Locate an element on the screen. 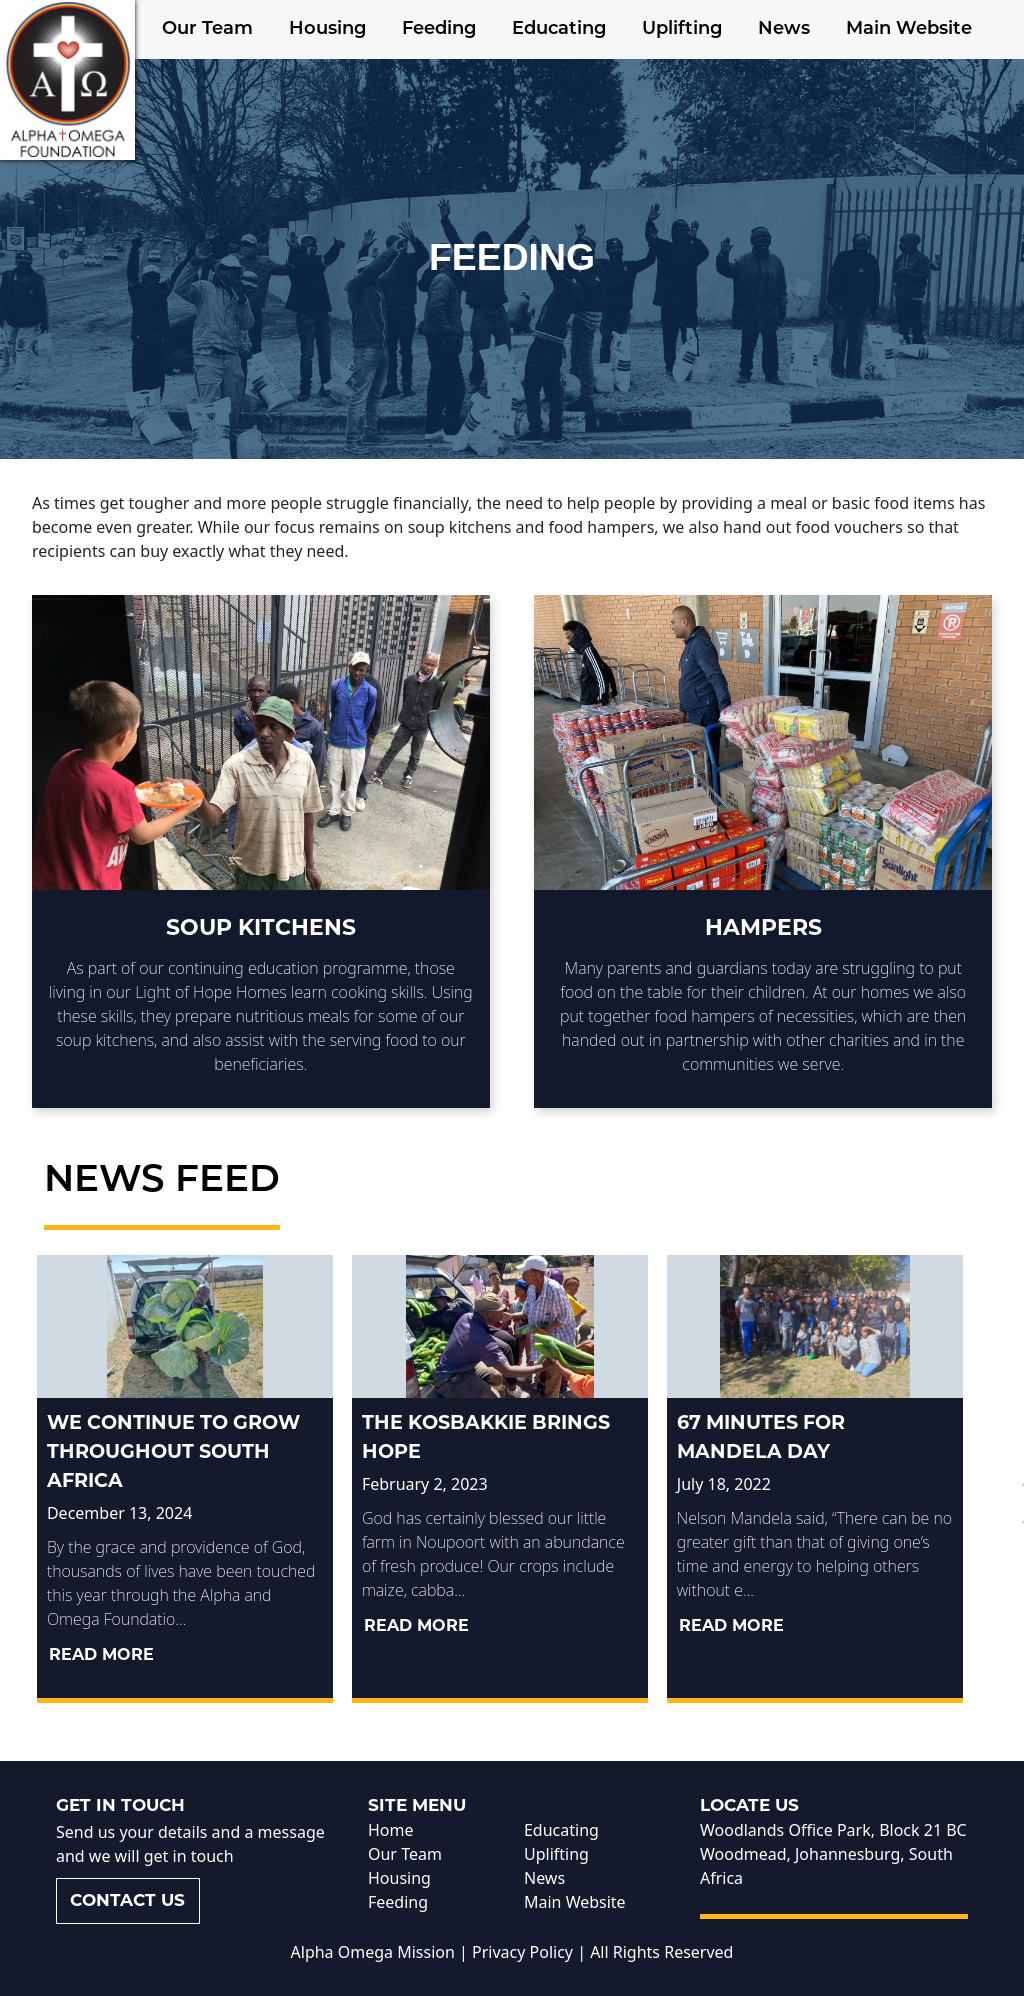 This screenshot has height=1996, width=1024. Educating is located at coordinates (559, 29).